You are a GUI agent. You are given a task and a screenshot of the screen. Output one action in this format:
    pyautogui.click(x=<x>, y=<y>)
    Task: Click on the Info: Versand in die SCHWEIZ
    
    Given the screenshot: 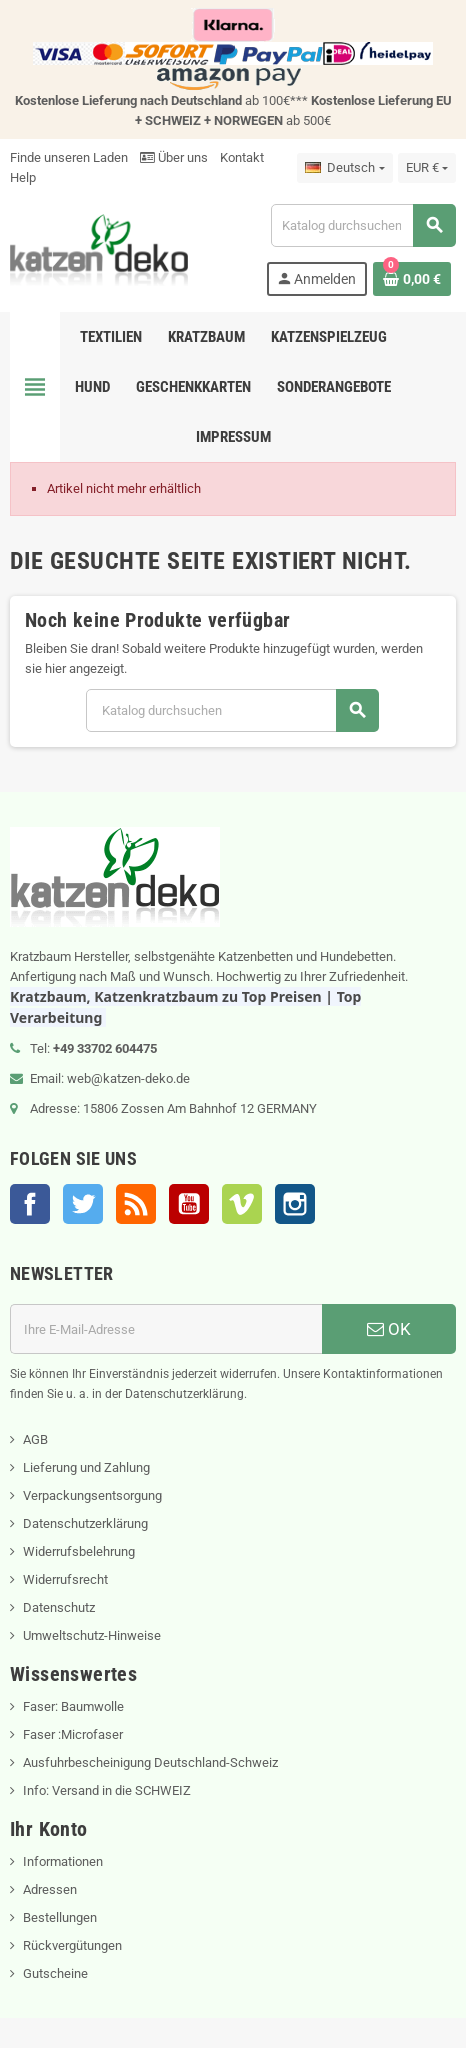 What is the action you would take?
    pyautogui.click(x=107, y=1790)
    